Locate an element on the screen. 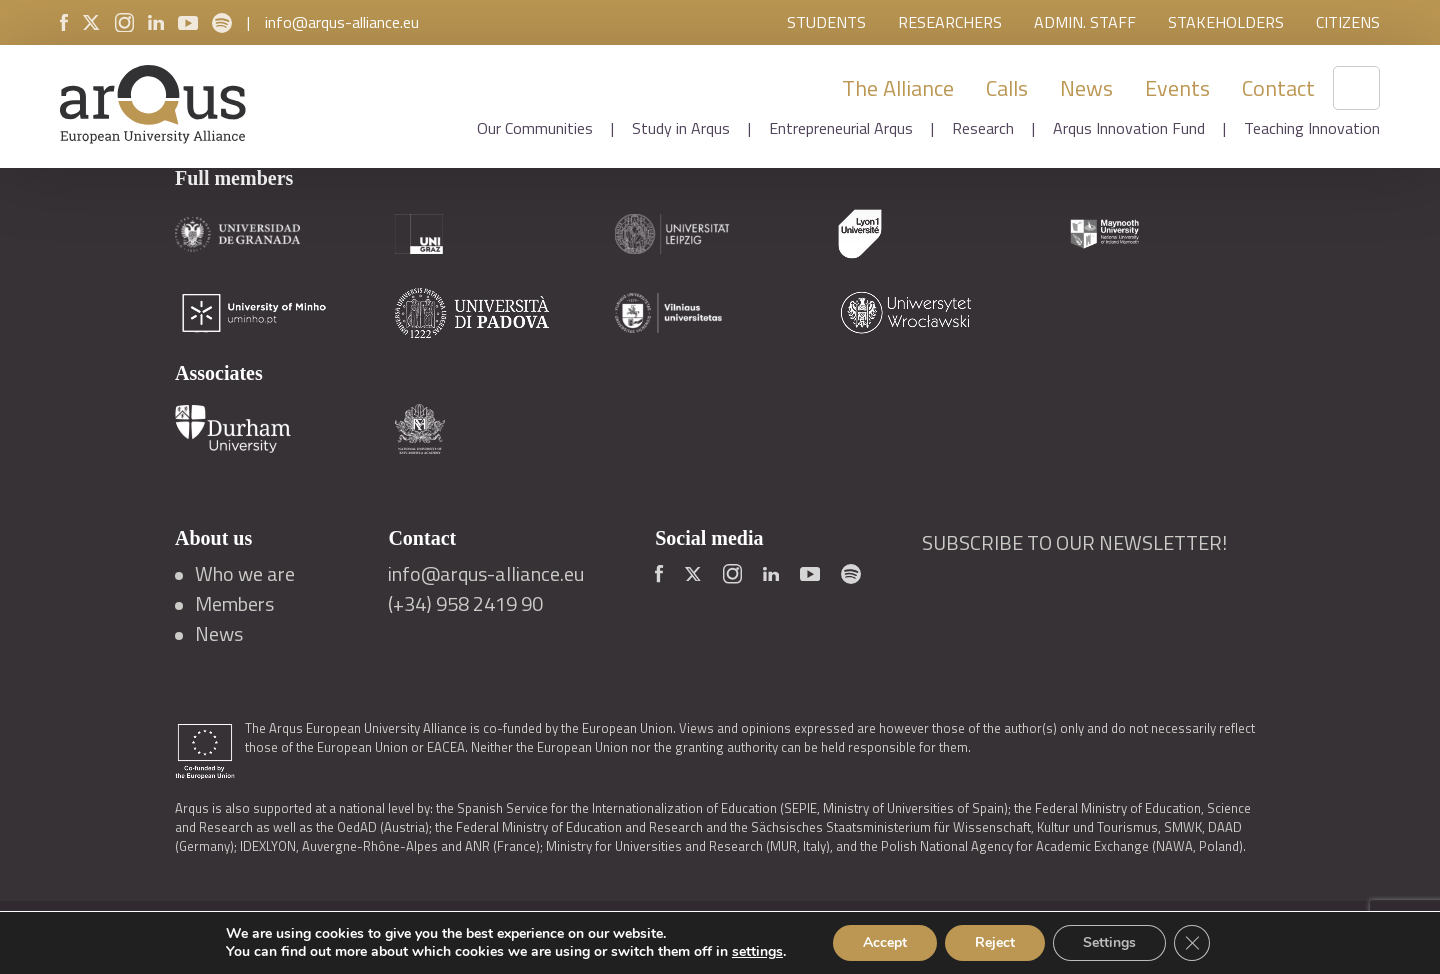 Image resolution: width=1440 pixels, height=974 pixels. Entrepreneurial Arqus is located at coordinates (841, 128).